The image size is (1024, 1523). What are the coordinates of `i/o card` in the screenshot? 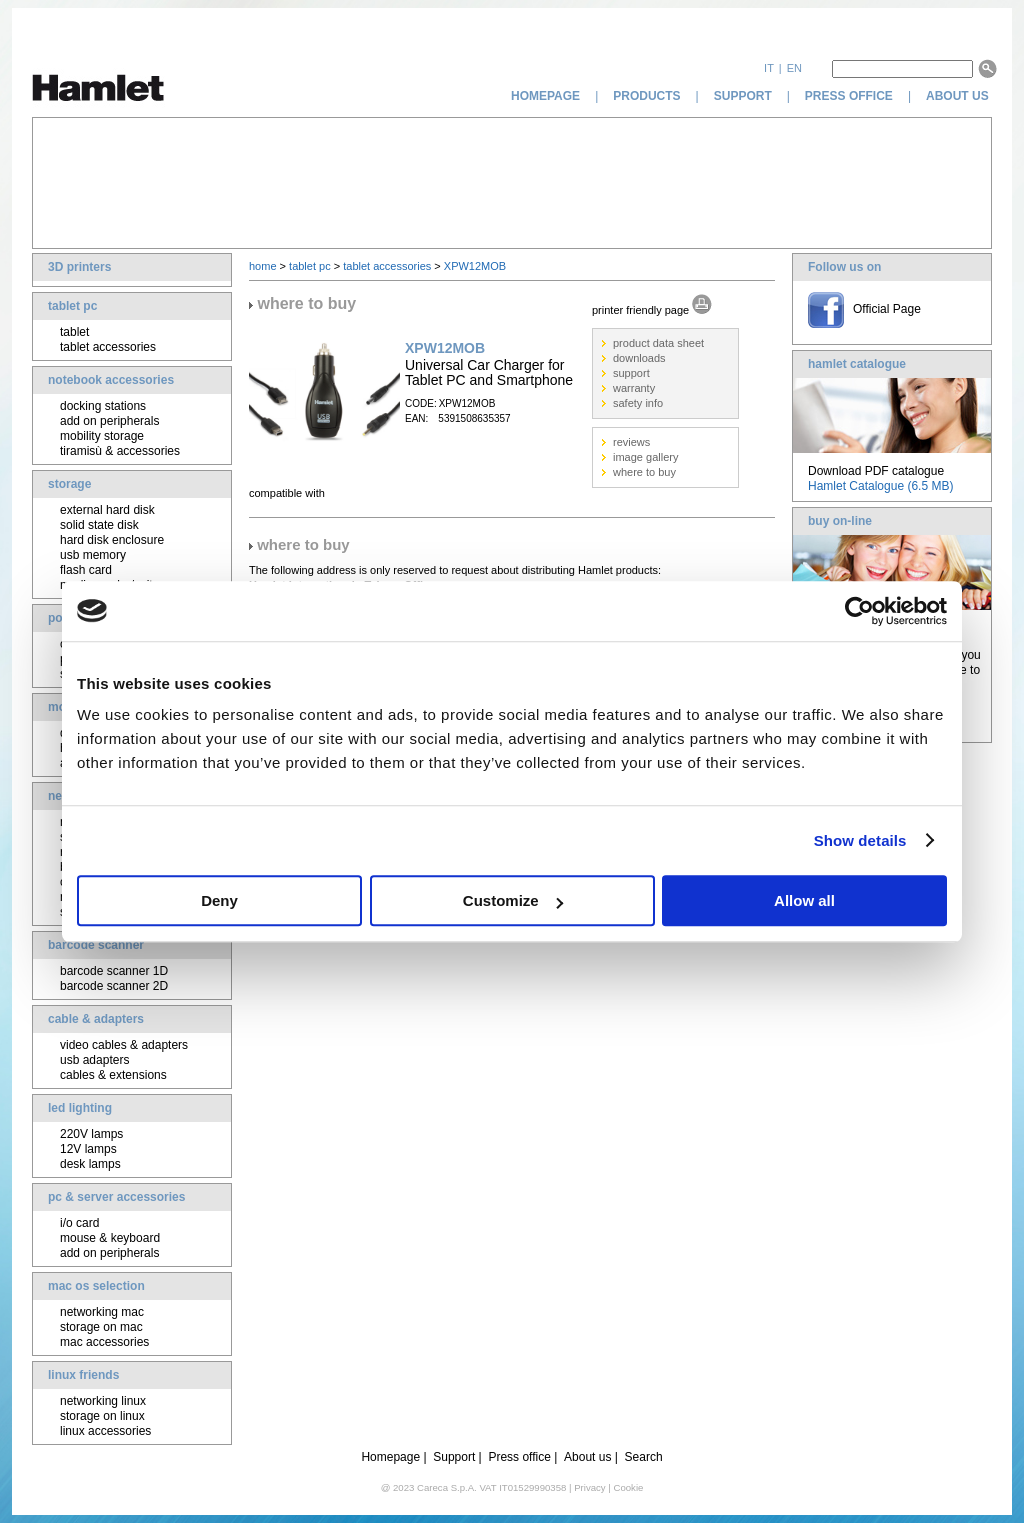 It's located at (79, 1223).